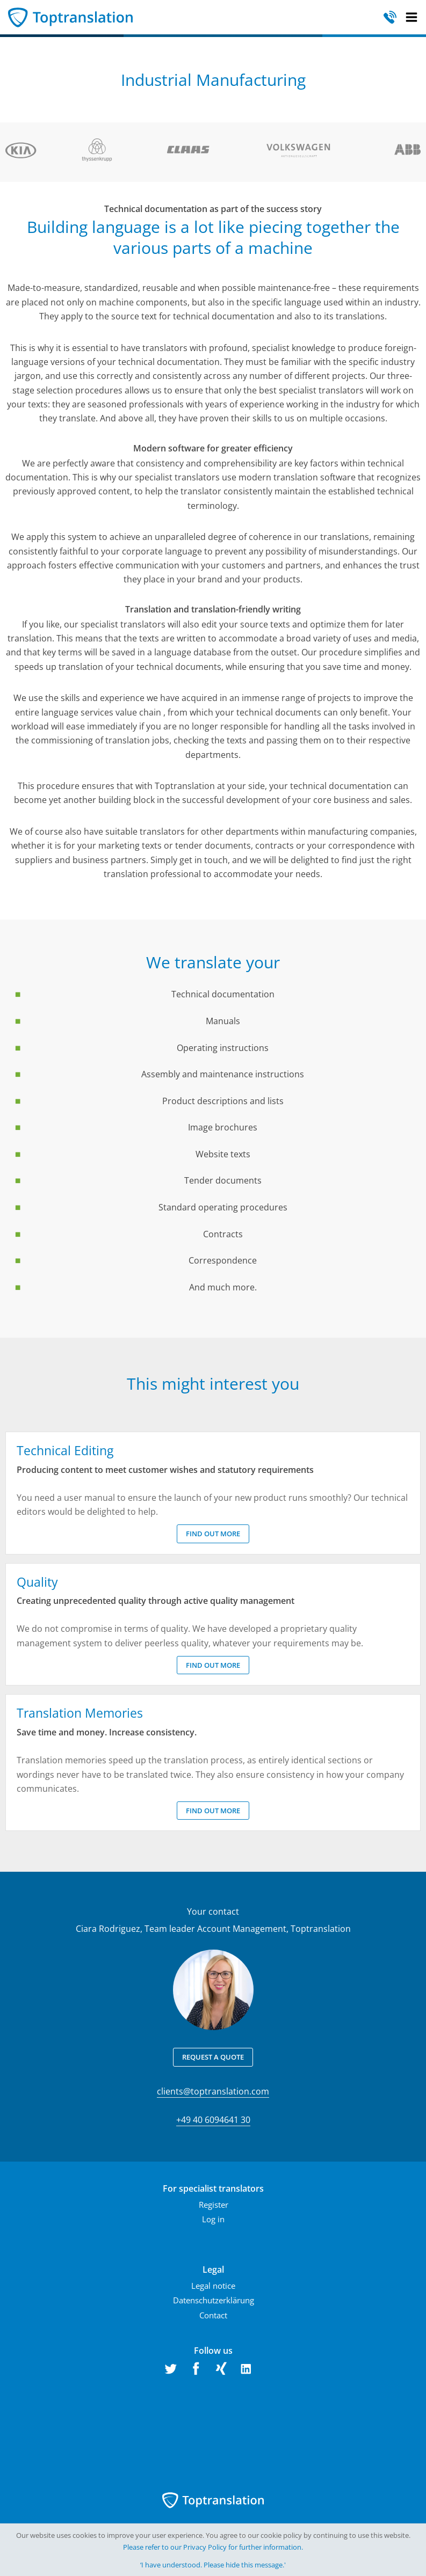 The image size is (426, 2576). What do you see at coordinates (213, 2057) in the screenshot?
I see `Request a quote` at bounding box center [213, 2057].